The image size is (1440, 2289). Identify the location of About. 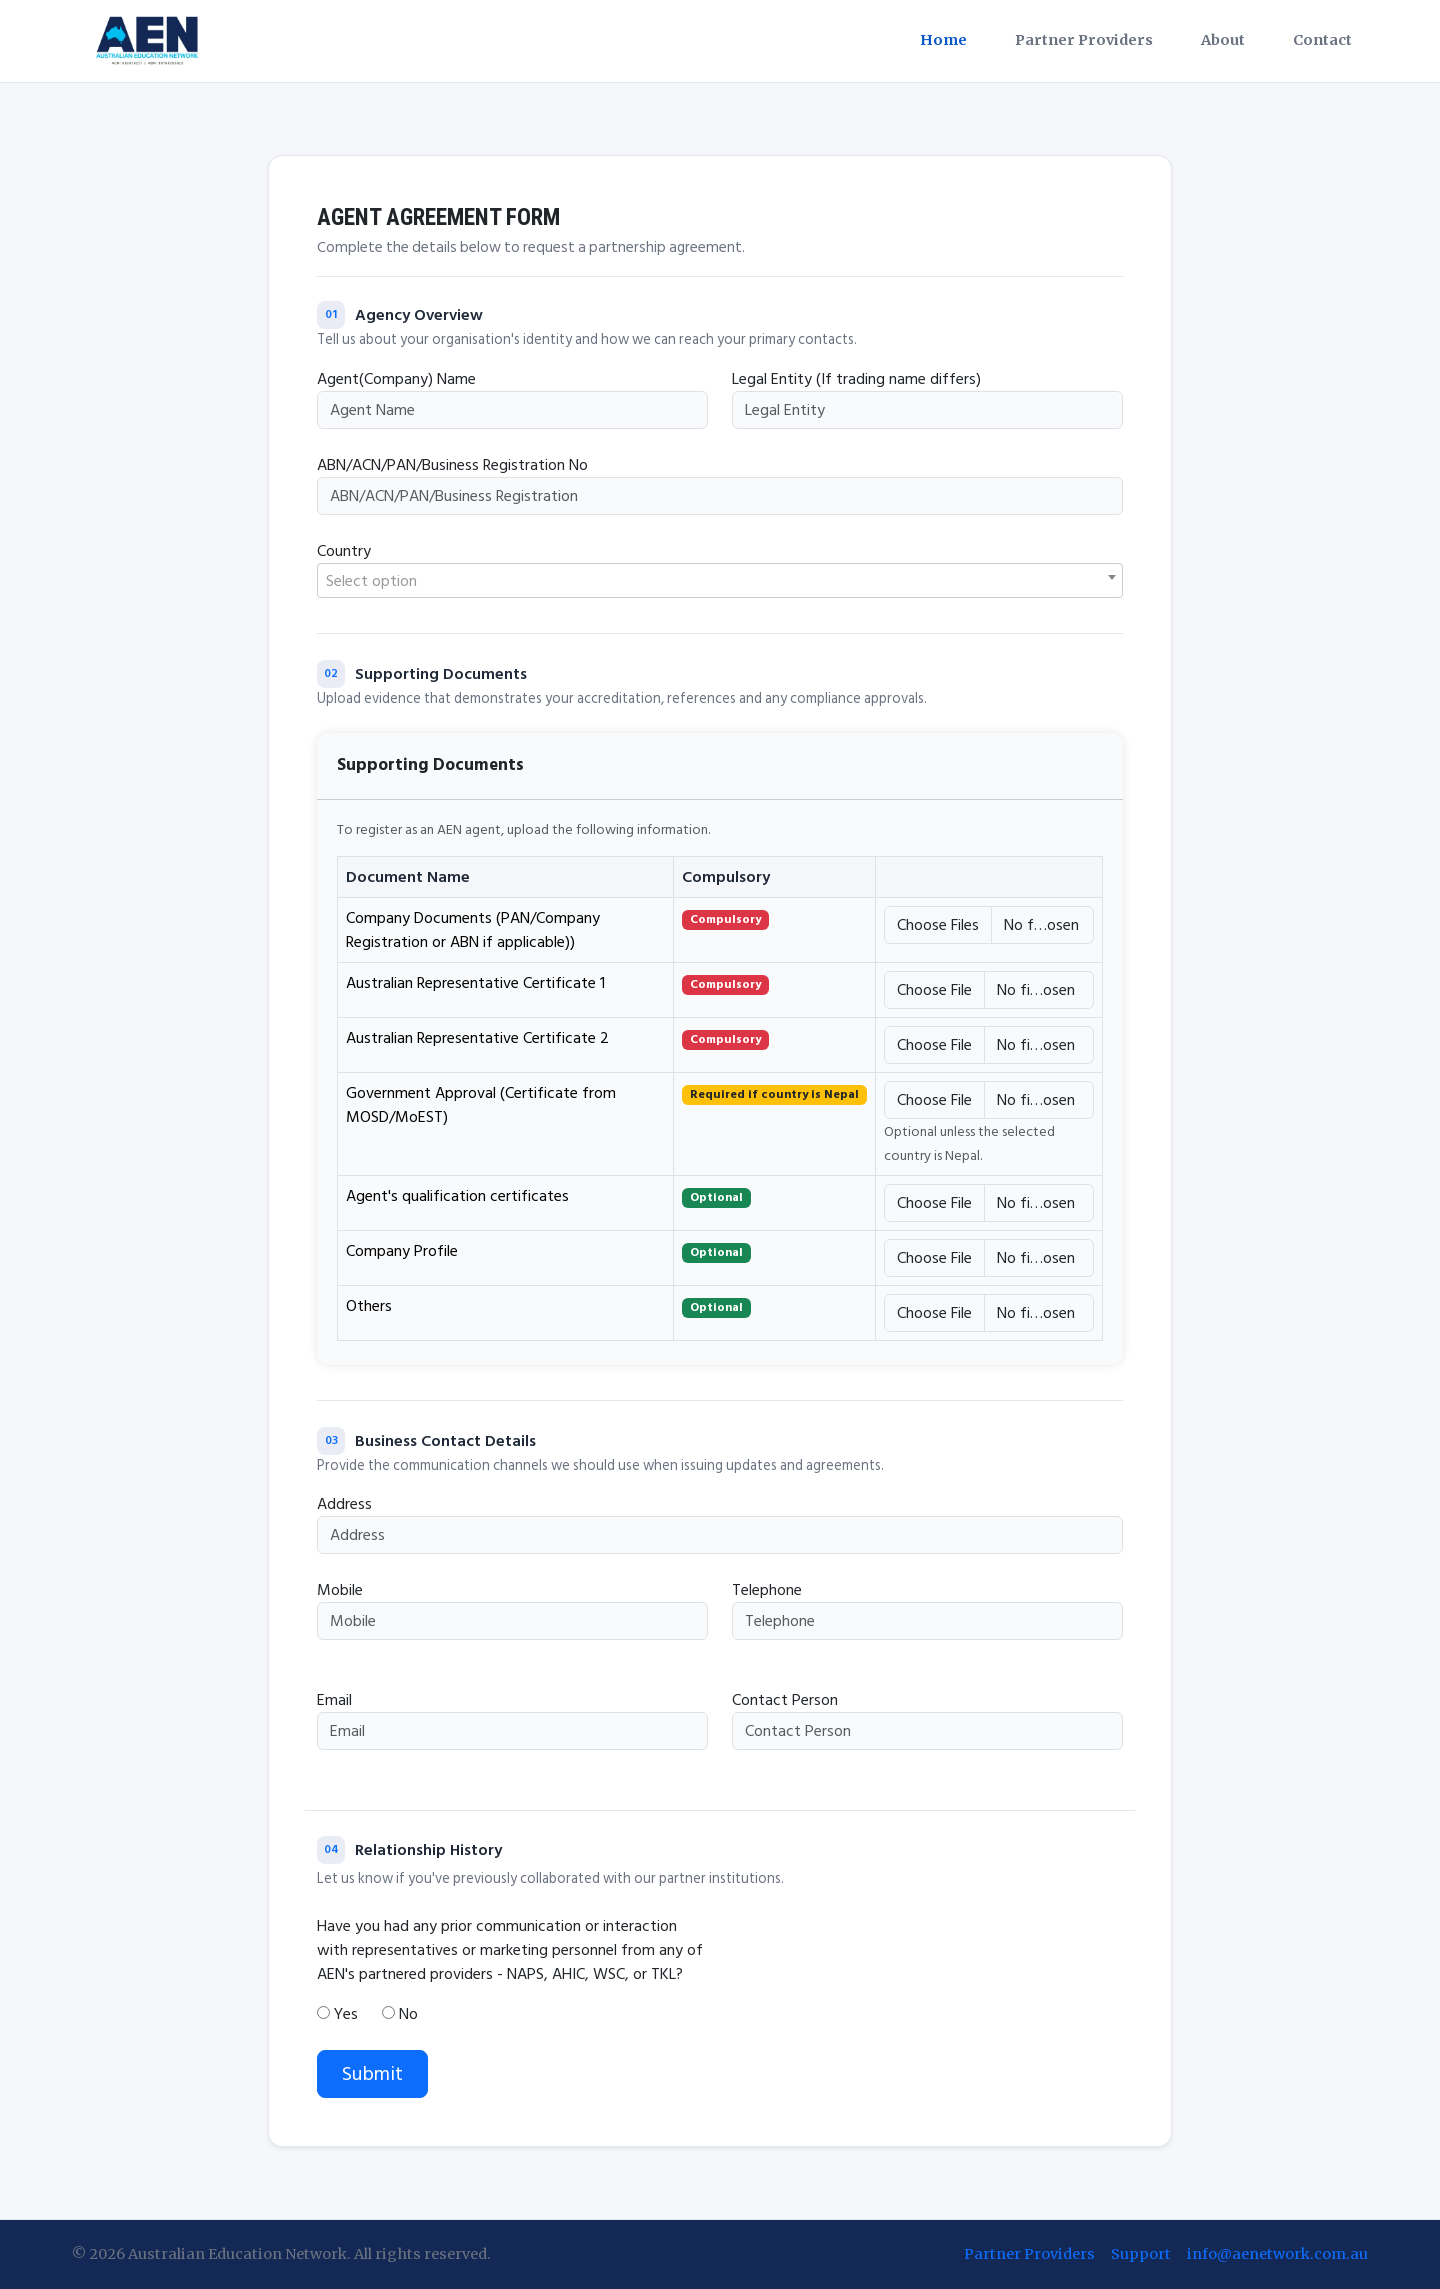
(1223, 40).